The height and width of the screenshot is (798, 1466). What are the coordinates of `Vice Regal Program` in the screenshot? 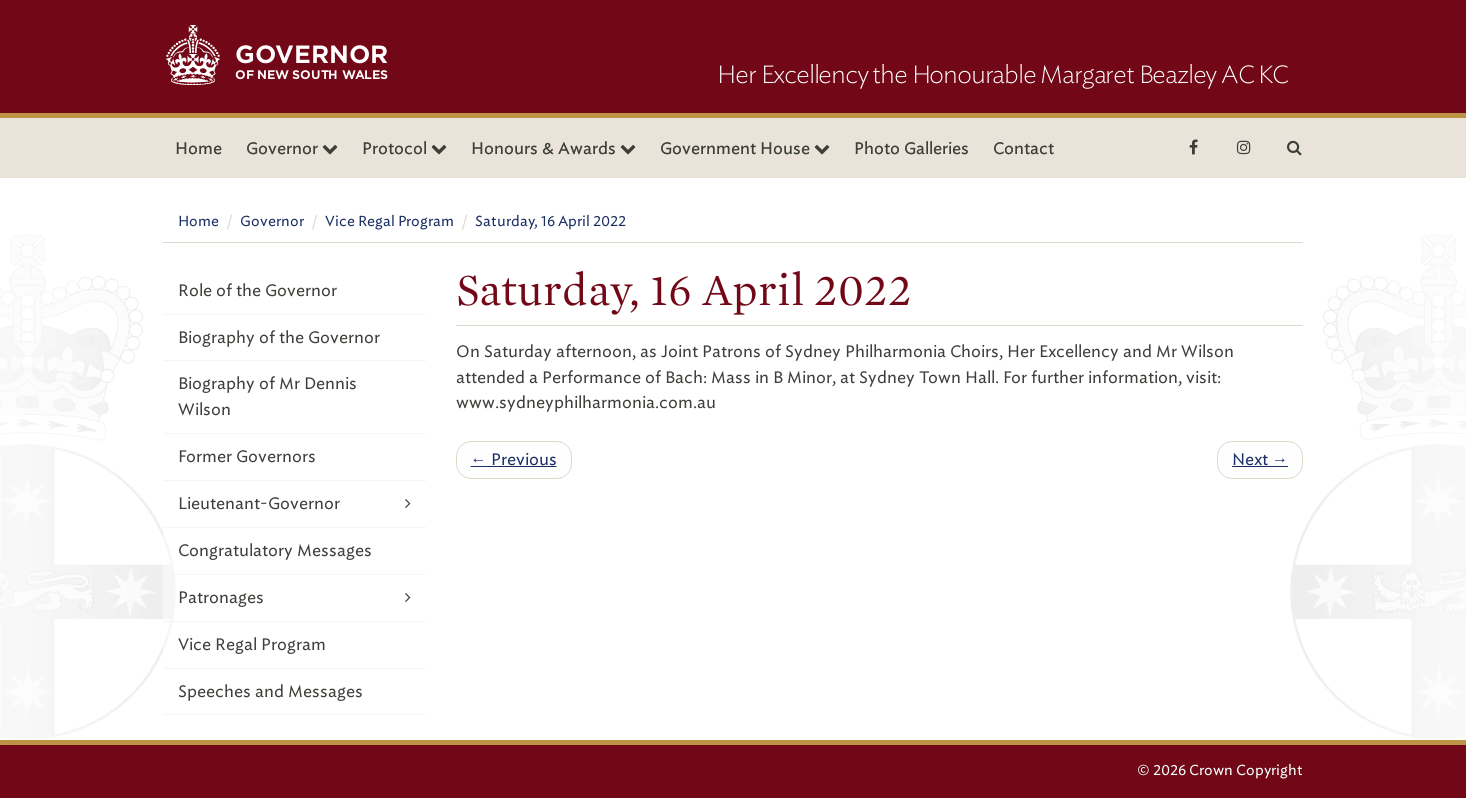 It's located at (389, 221).